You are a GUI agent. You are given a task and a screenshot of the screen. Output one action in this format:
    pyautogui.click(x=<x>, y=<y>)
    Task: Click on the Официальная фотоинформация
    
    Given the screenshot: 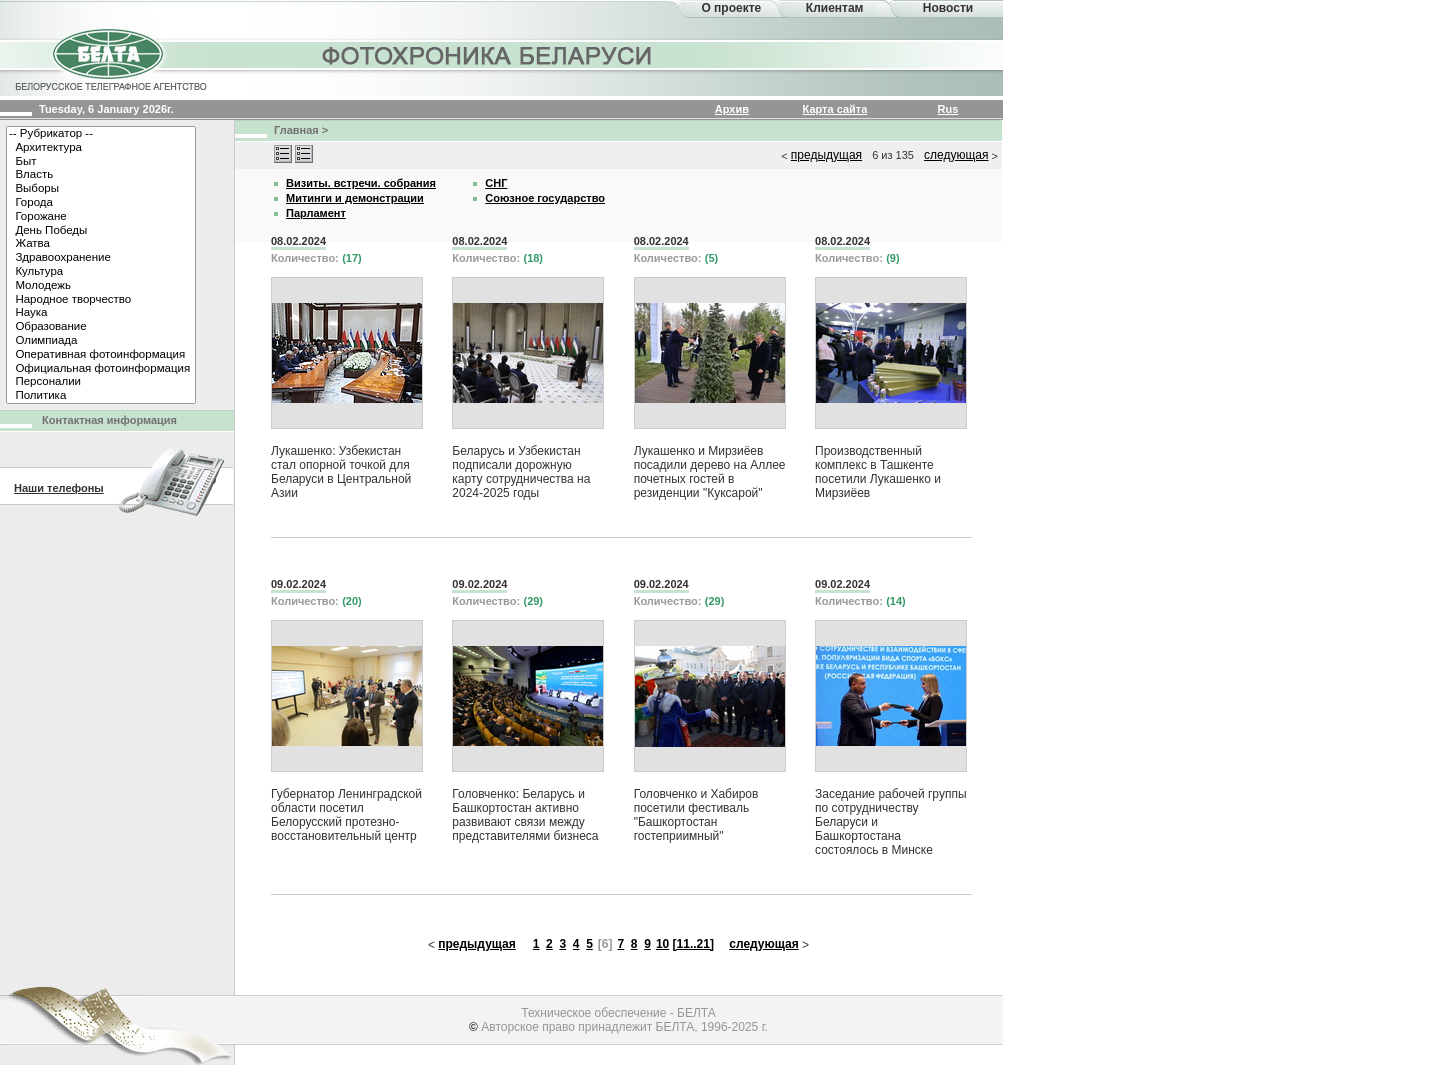 What is the action you would take?
    pyautogui.click(x=101, y=369)
    